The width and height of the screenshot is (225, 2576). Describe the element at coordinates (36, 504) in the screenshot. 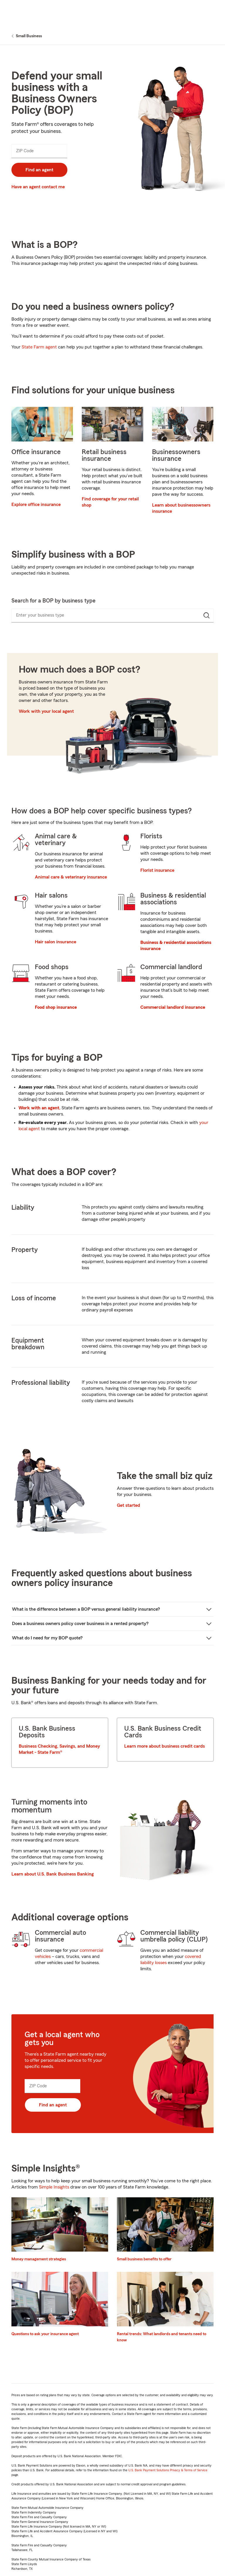

I see `Explore office insurance` at that location.